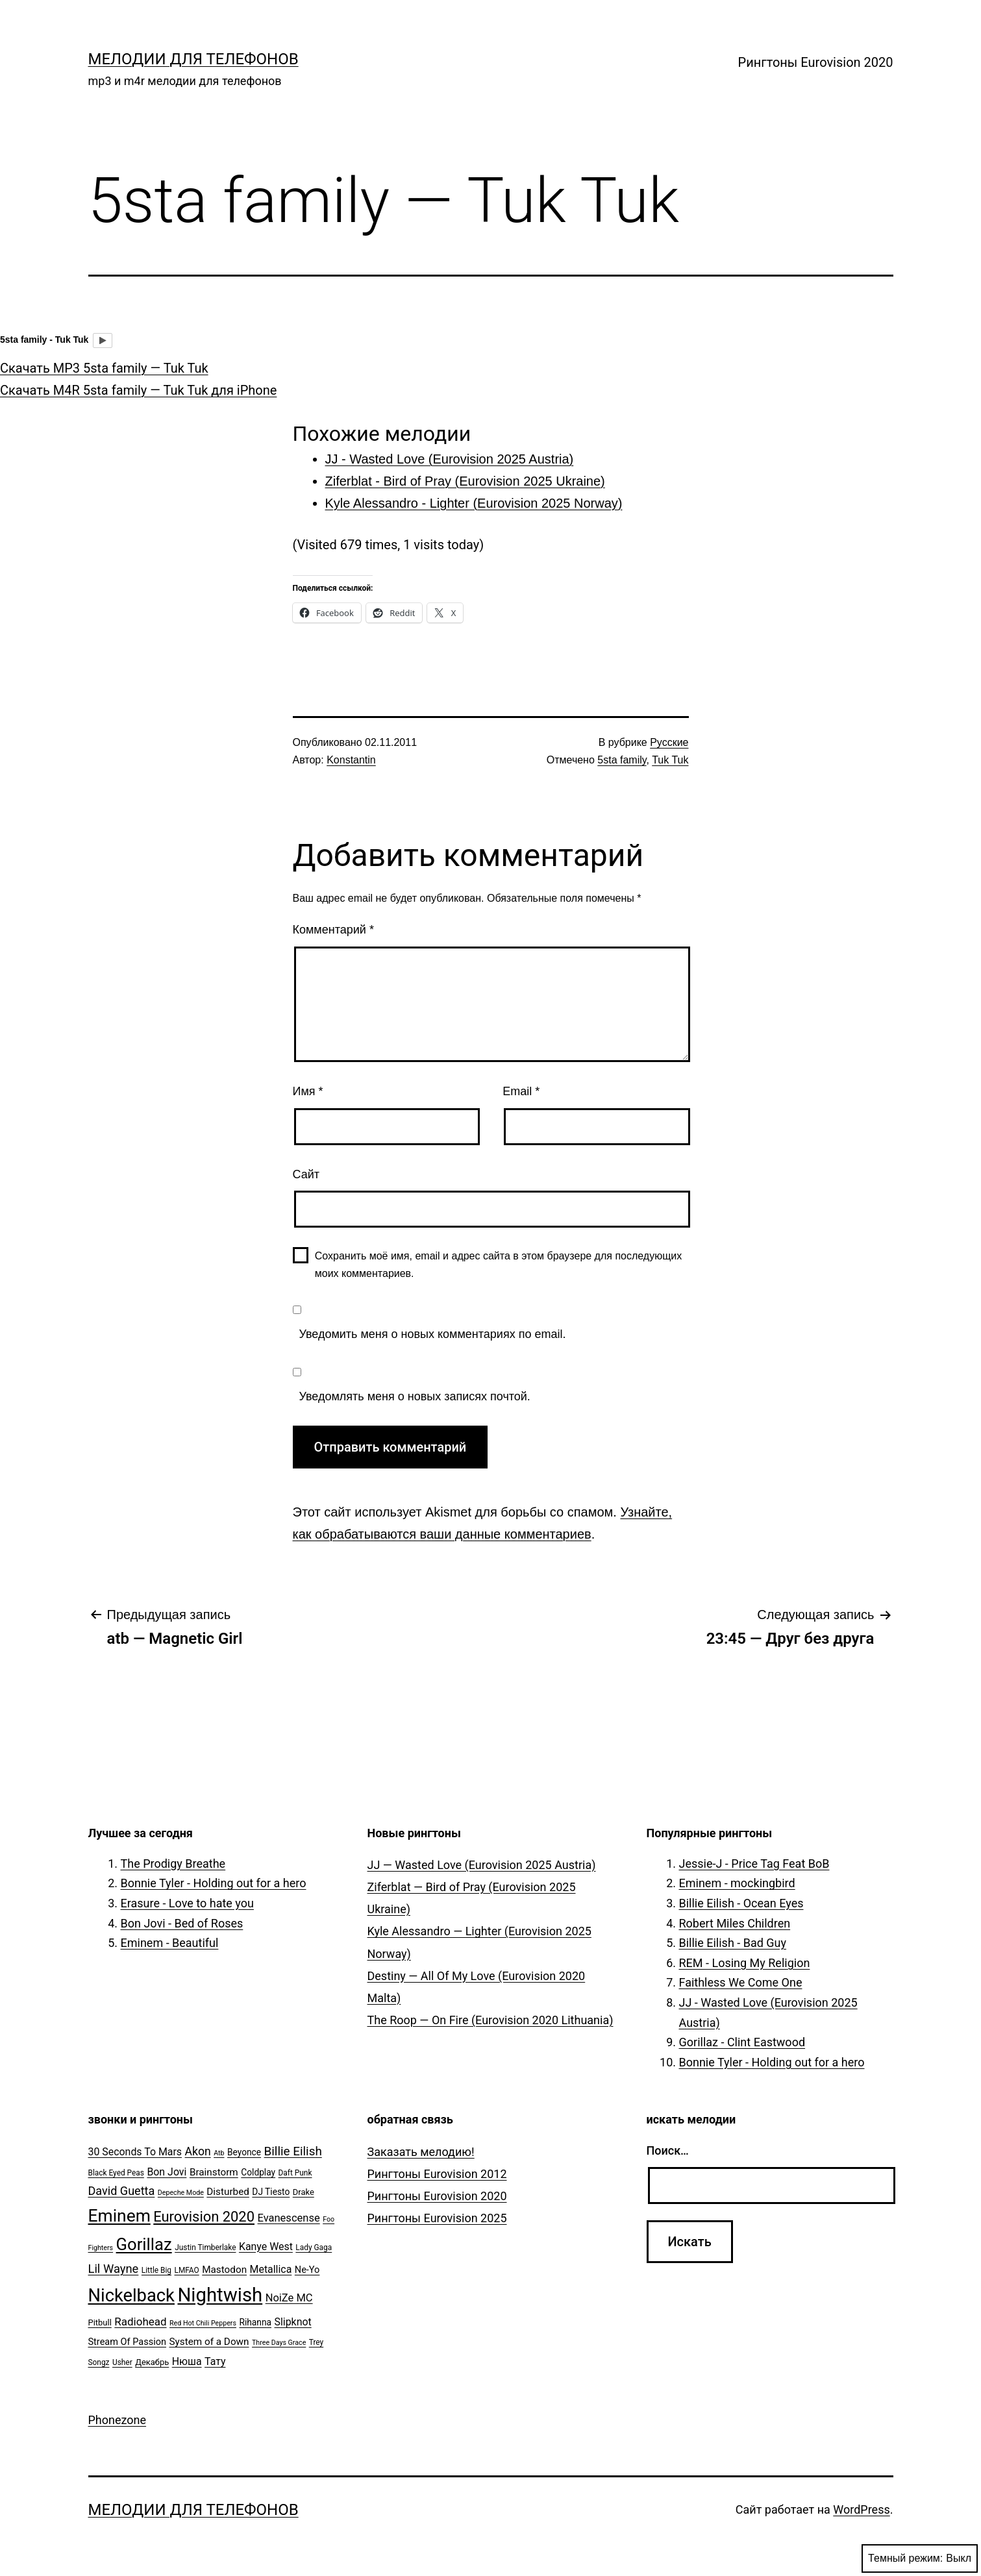 The height and width of the screenshot is (2576, 981). Describe the element at coordinates (621, 759) in the screenshot. I see `5sta family` at that location.